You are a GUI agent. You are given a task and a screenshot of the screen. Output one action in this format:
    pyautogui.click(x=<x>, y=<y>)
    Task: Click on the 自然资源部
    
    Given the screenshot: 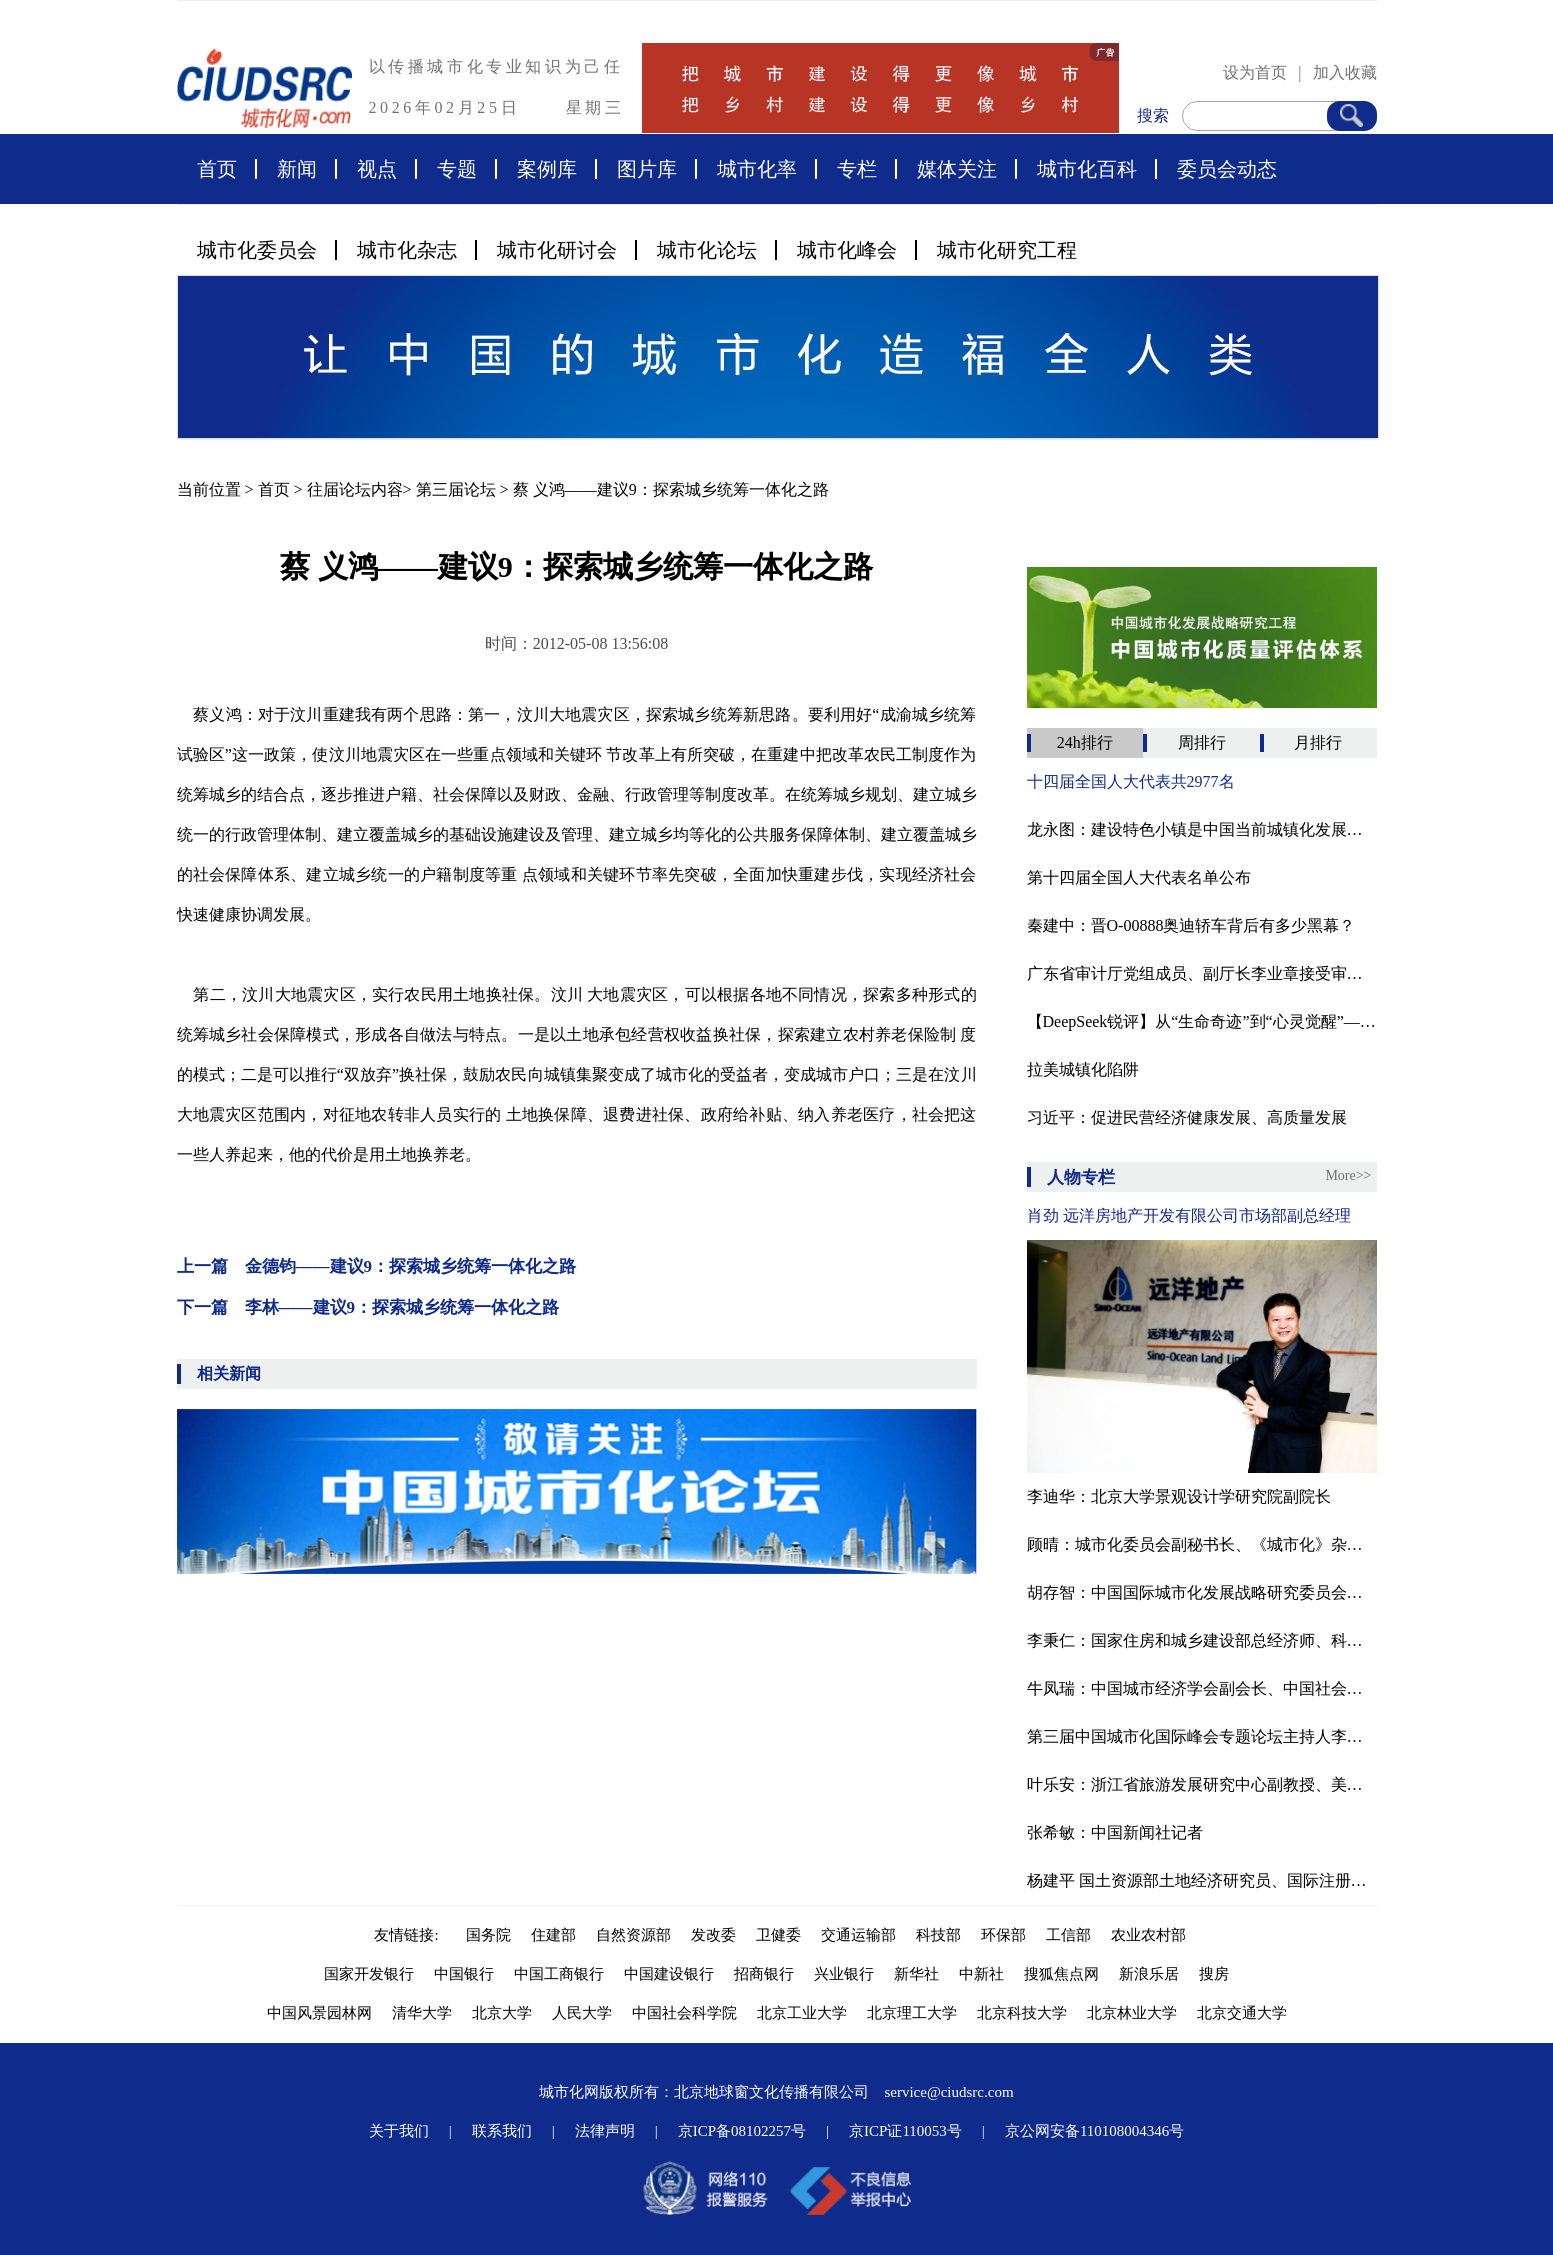 What is the action you would take?
    pyautogui.click(x=633, y=1935)
    